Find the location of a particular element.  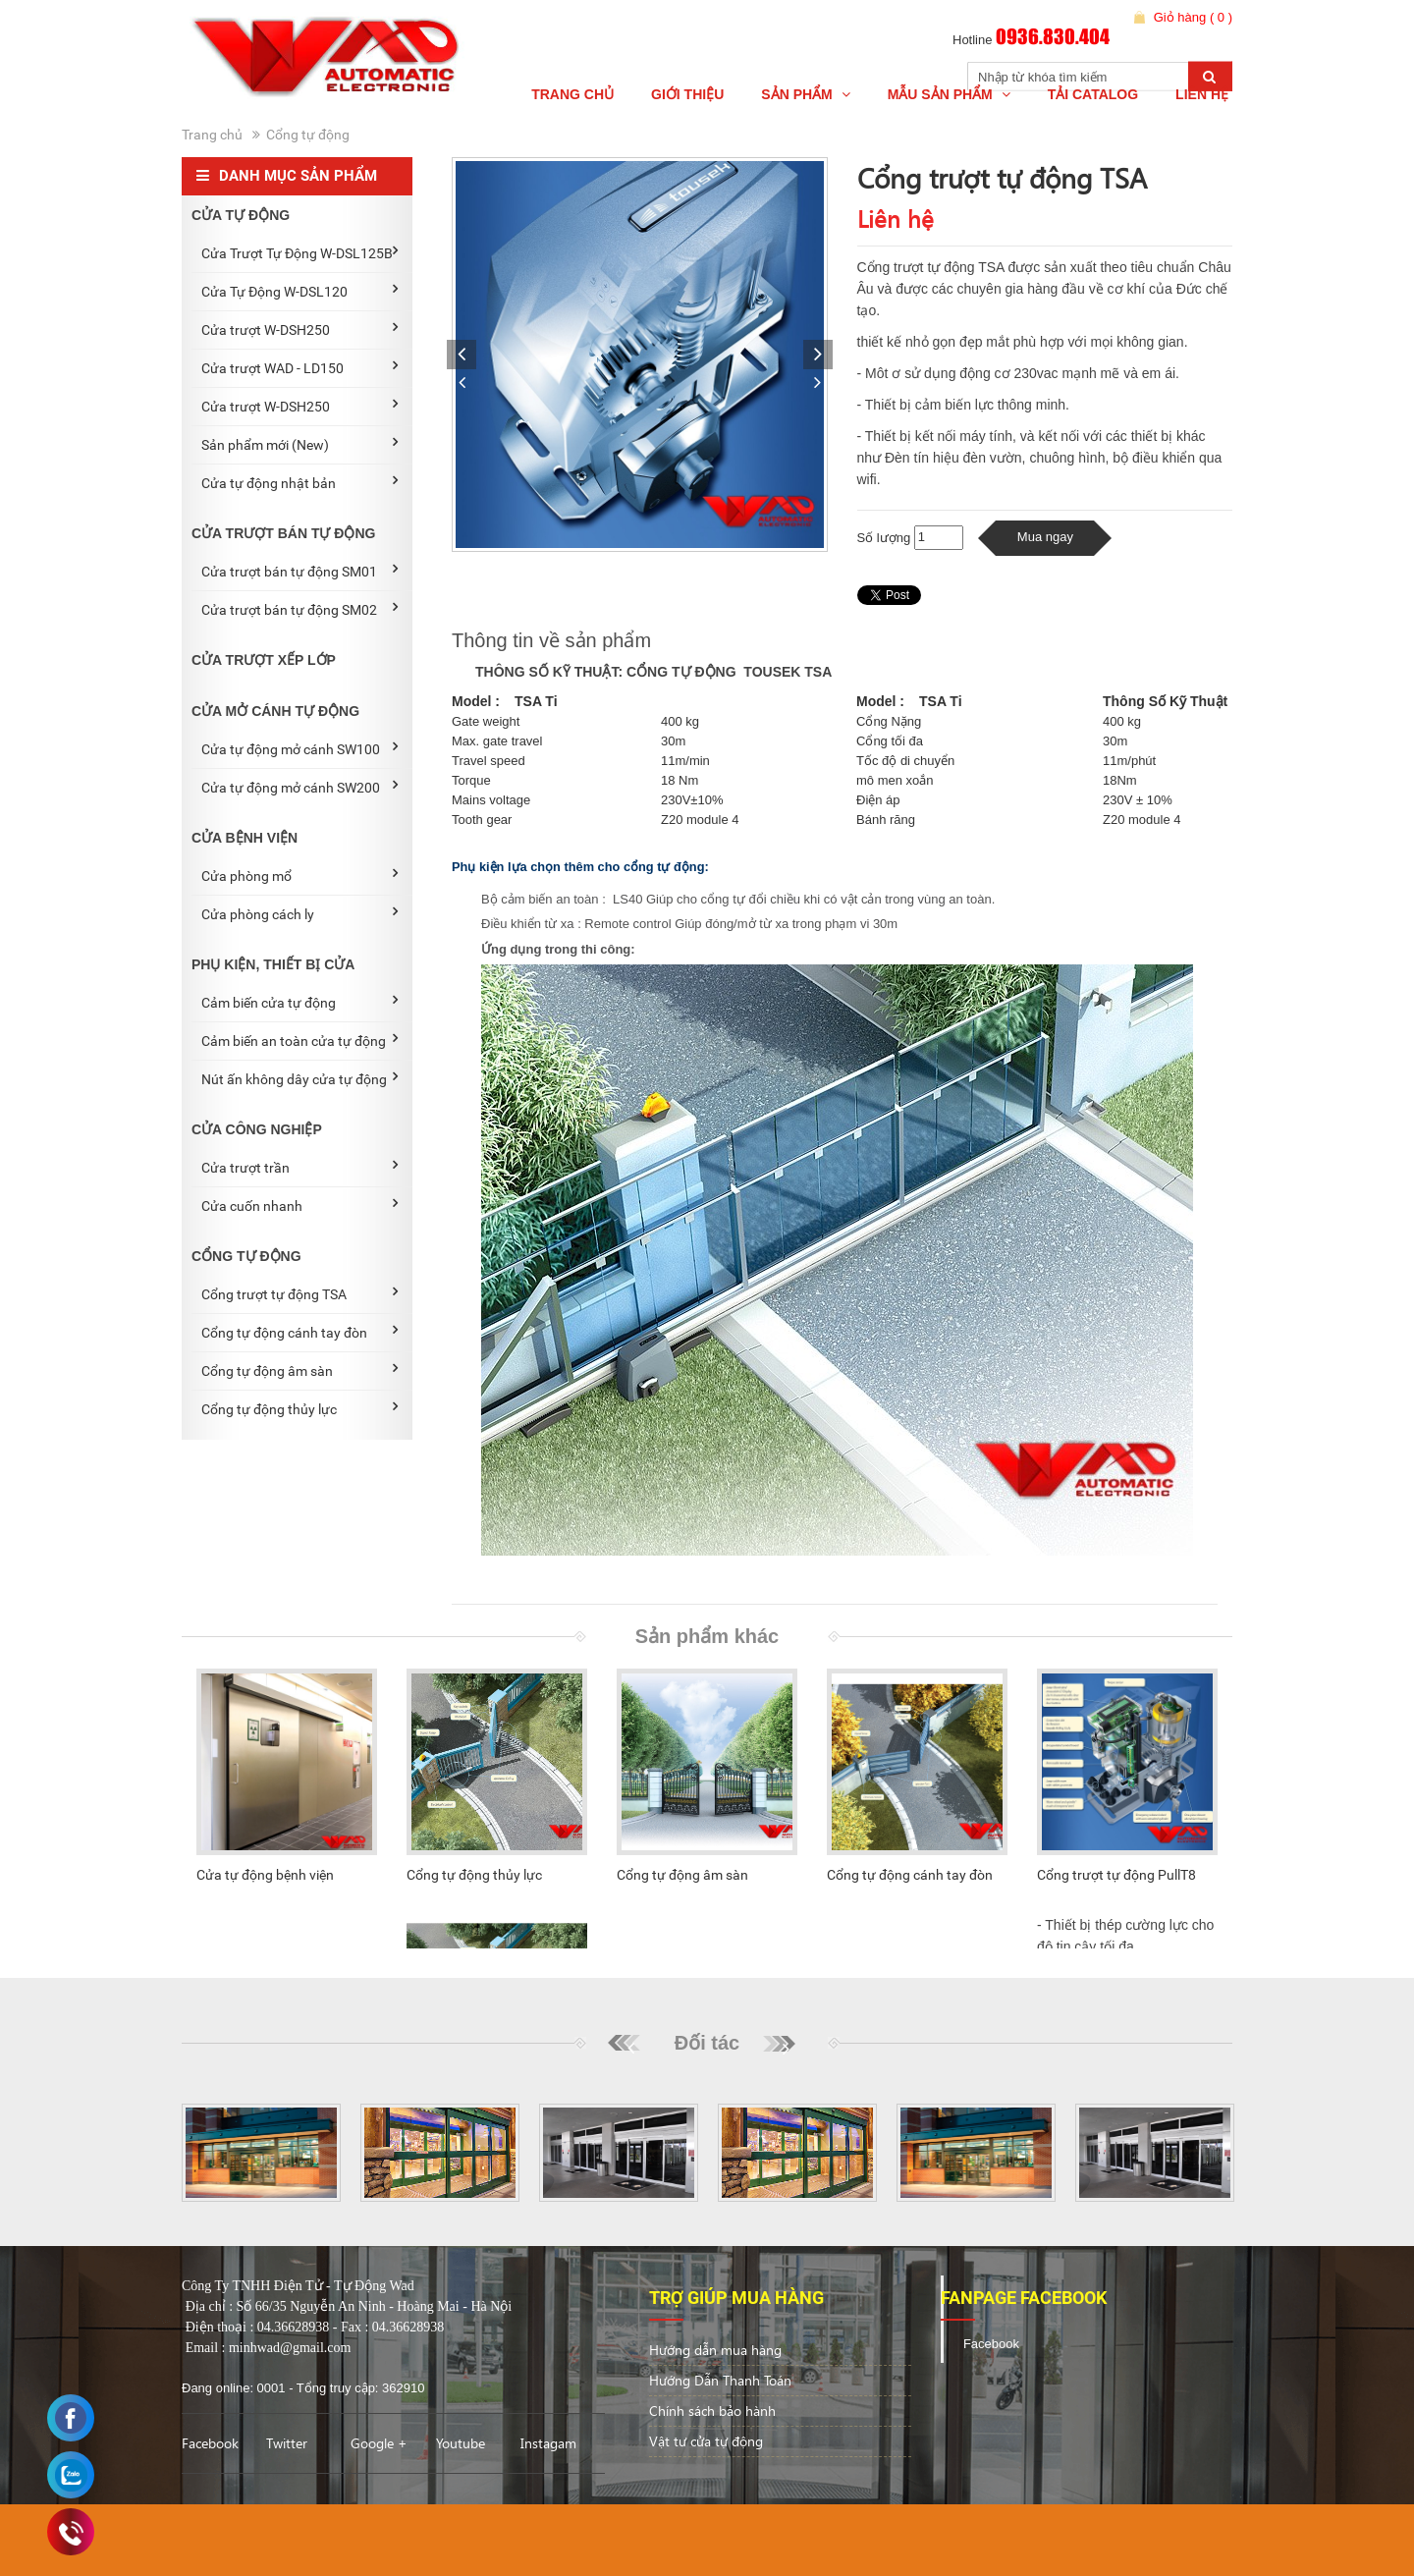

Vật tư cửa tự động is located at coordinates (706, 2441).